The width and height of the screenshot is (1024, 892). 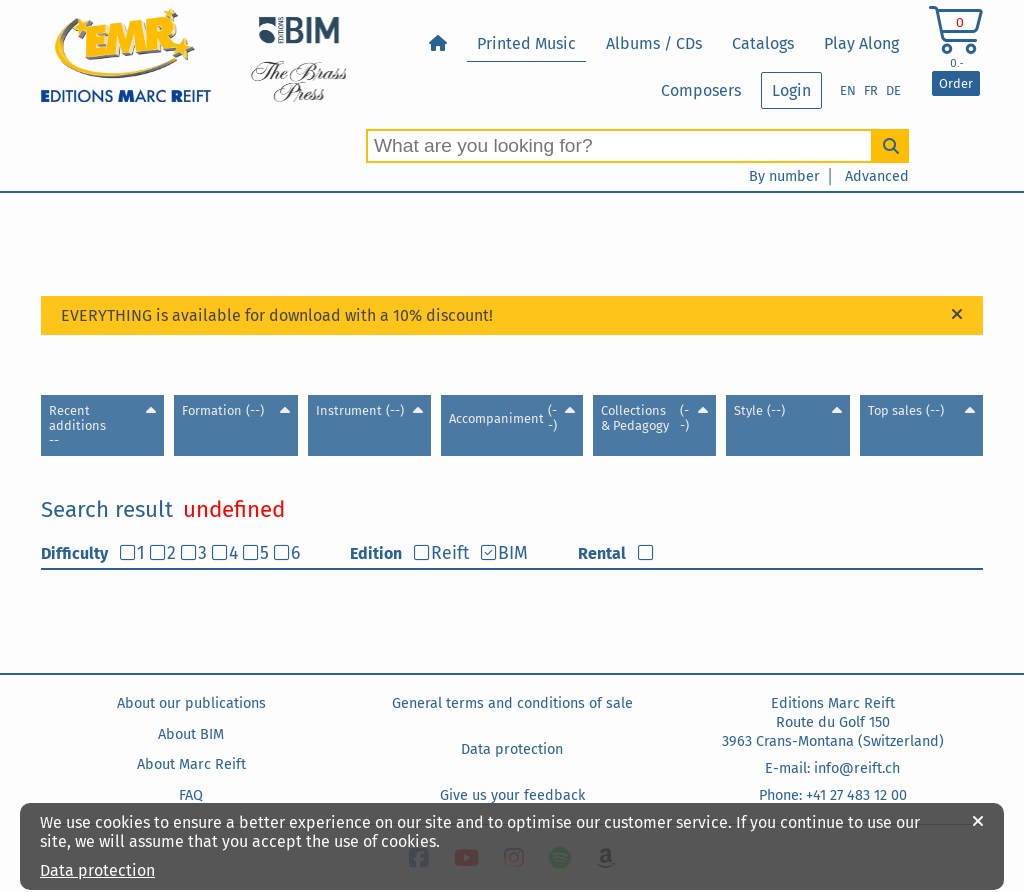 What do you see at coordinates (512, 795) in the screenshot?
I see `Give us your feedback` at bounding box center [512, 795].